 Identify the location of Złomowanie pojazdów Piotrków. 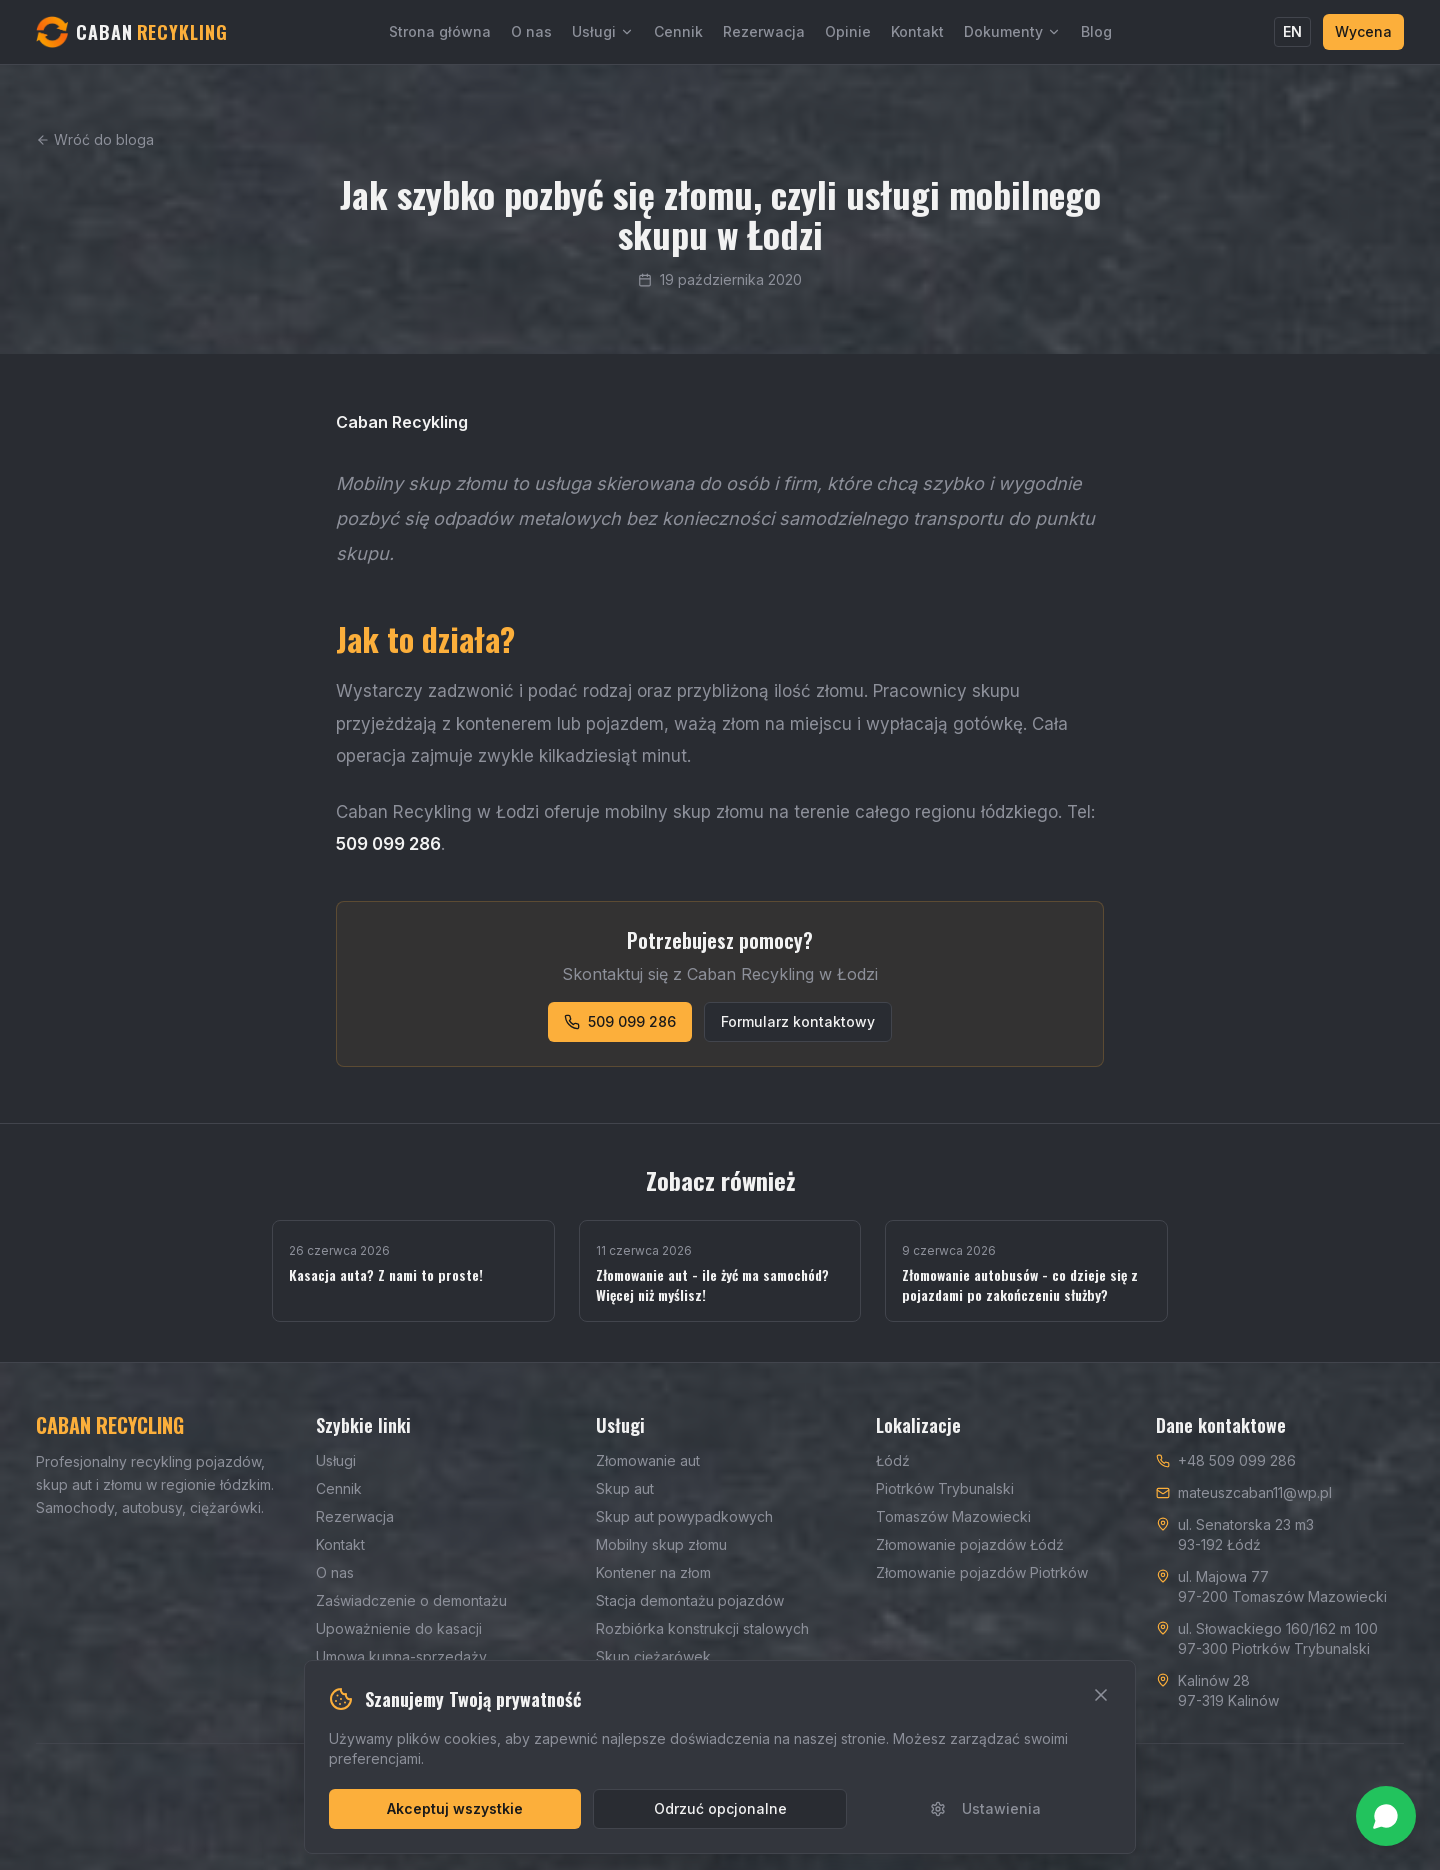
(982, 1572).